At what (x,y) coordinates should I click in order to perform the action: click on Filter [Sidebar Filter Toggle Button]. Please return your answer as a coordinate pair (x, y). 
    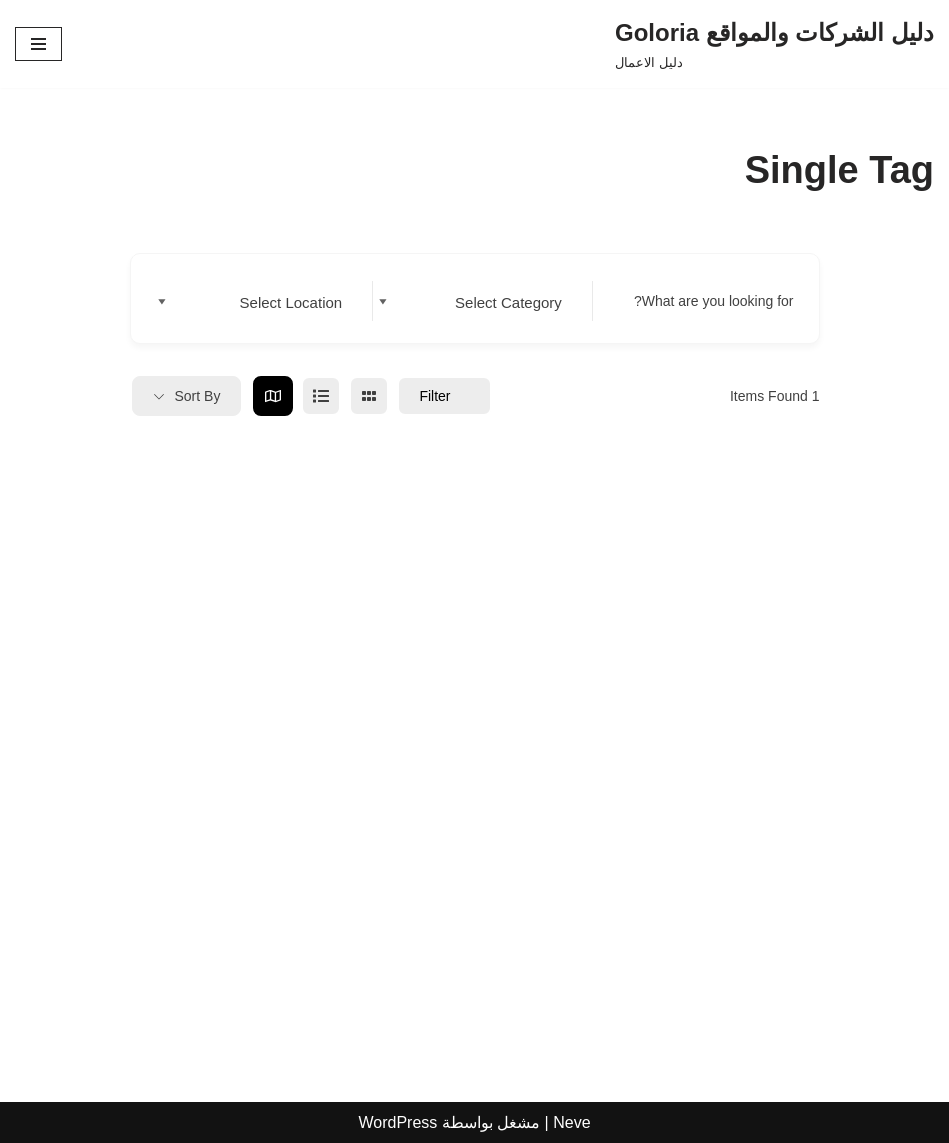
    Looking at the image, I should click on (444, 396).